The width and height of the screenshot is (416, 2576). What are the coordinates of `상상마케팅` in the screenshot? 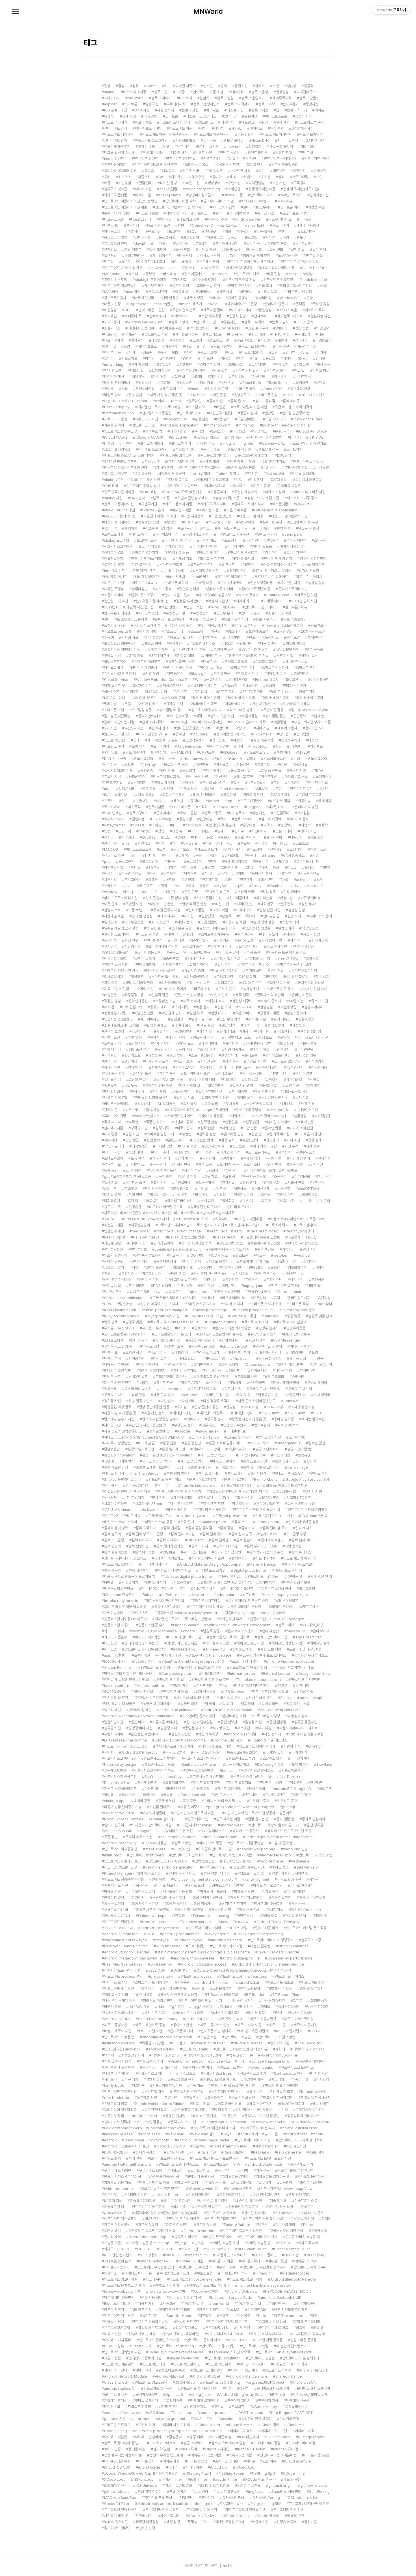 It's located at (264, 298).